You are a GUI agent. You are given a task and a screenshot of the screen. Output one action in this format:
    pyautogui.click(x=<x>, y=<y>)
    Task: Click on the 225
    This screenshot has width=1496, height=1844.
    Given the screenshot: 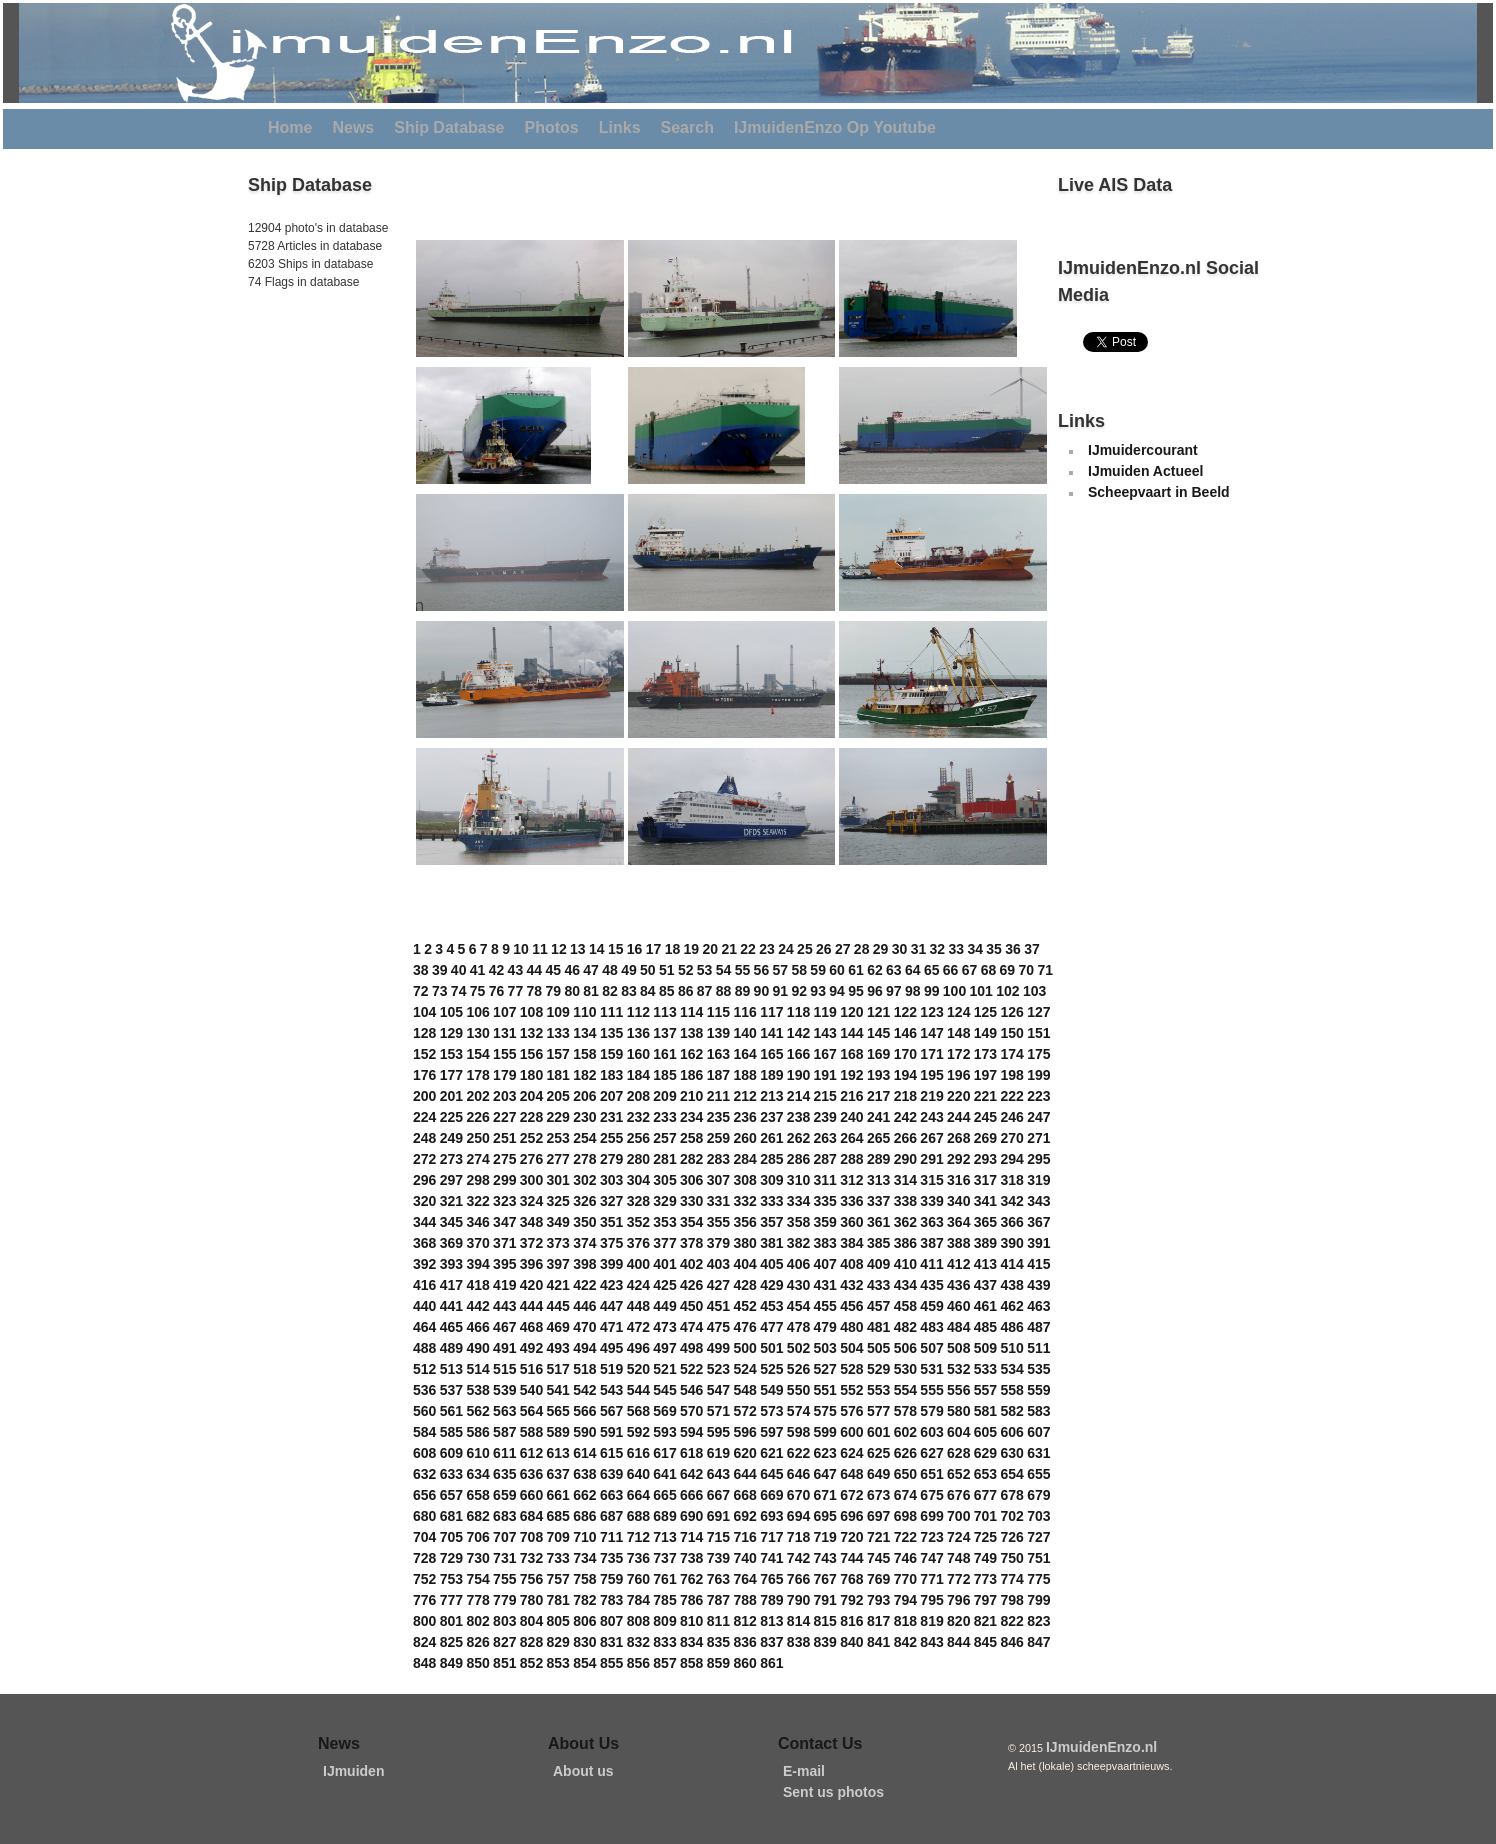 What is the action you would take?
    pyautogui.click(x=451, y=1117)
    